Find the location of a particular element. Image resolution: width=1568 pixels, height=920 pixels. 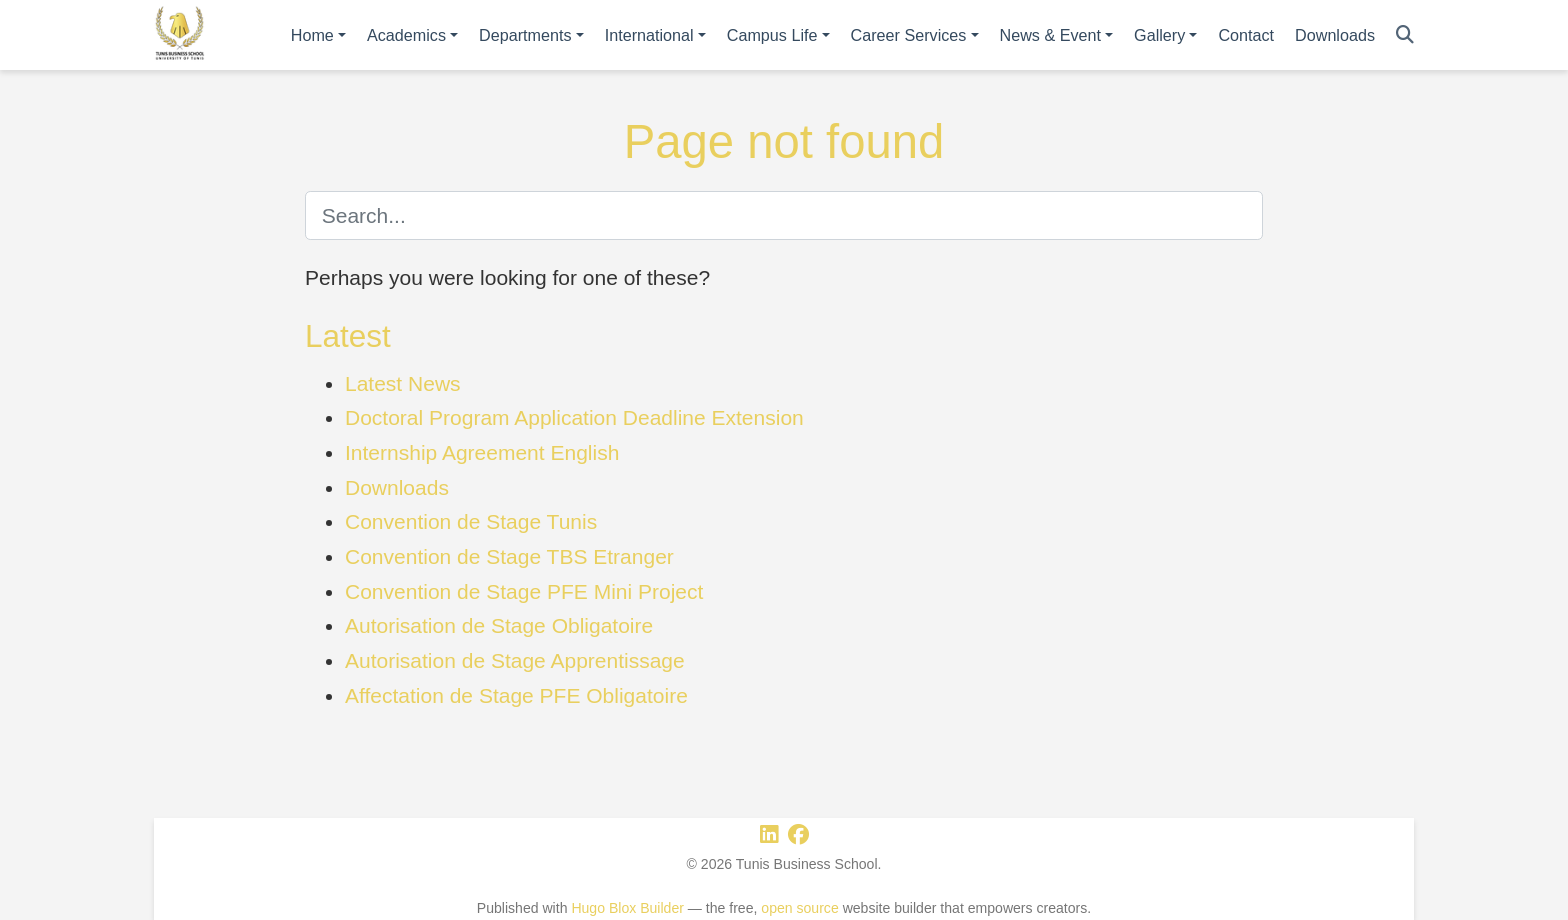

Affectation de Stage PFE Obligatoire is located at coordinates (516, 695).